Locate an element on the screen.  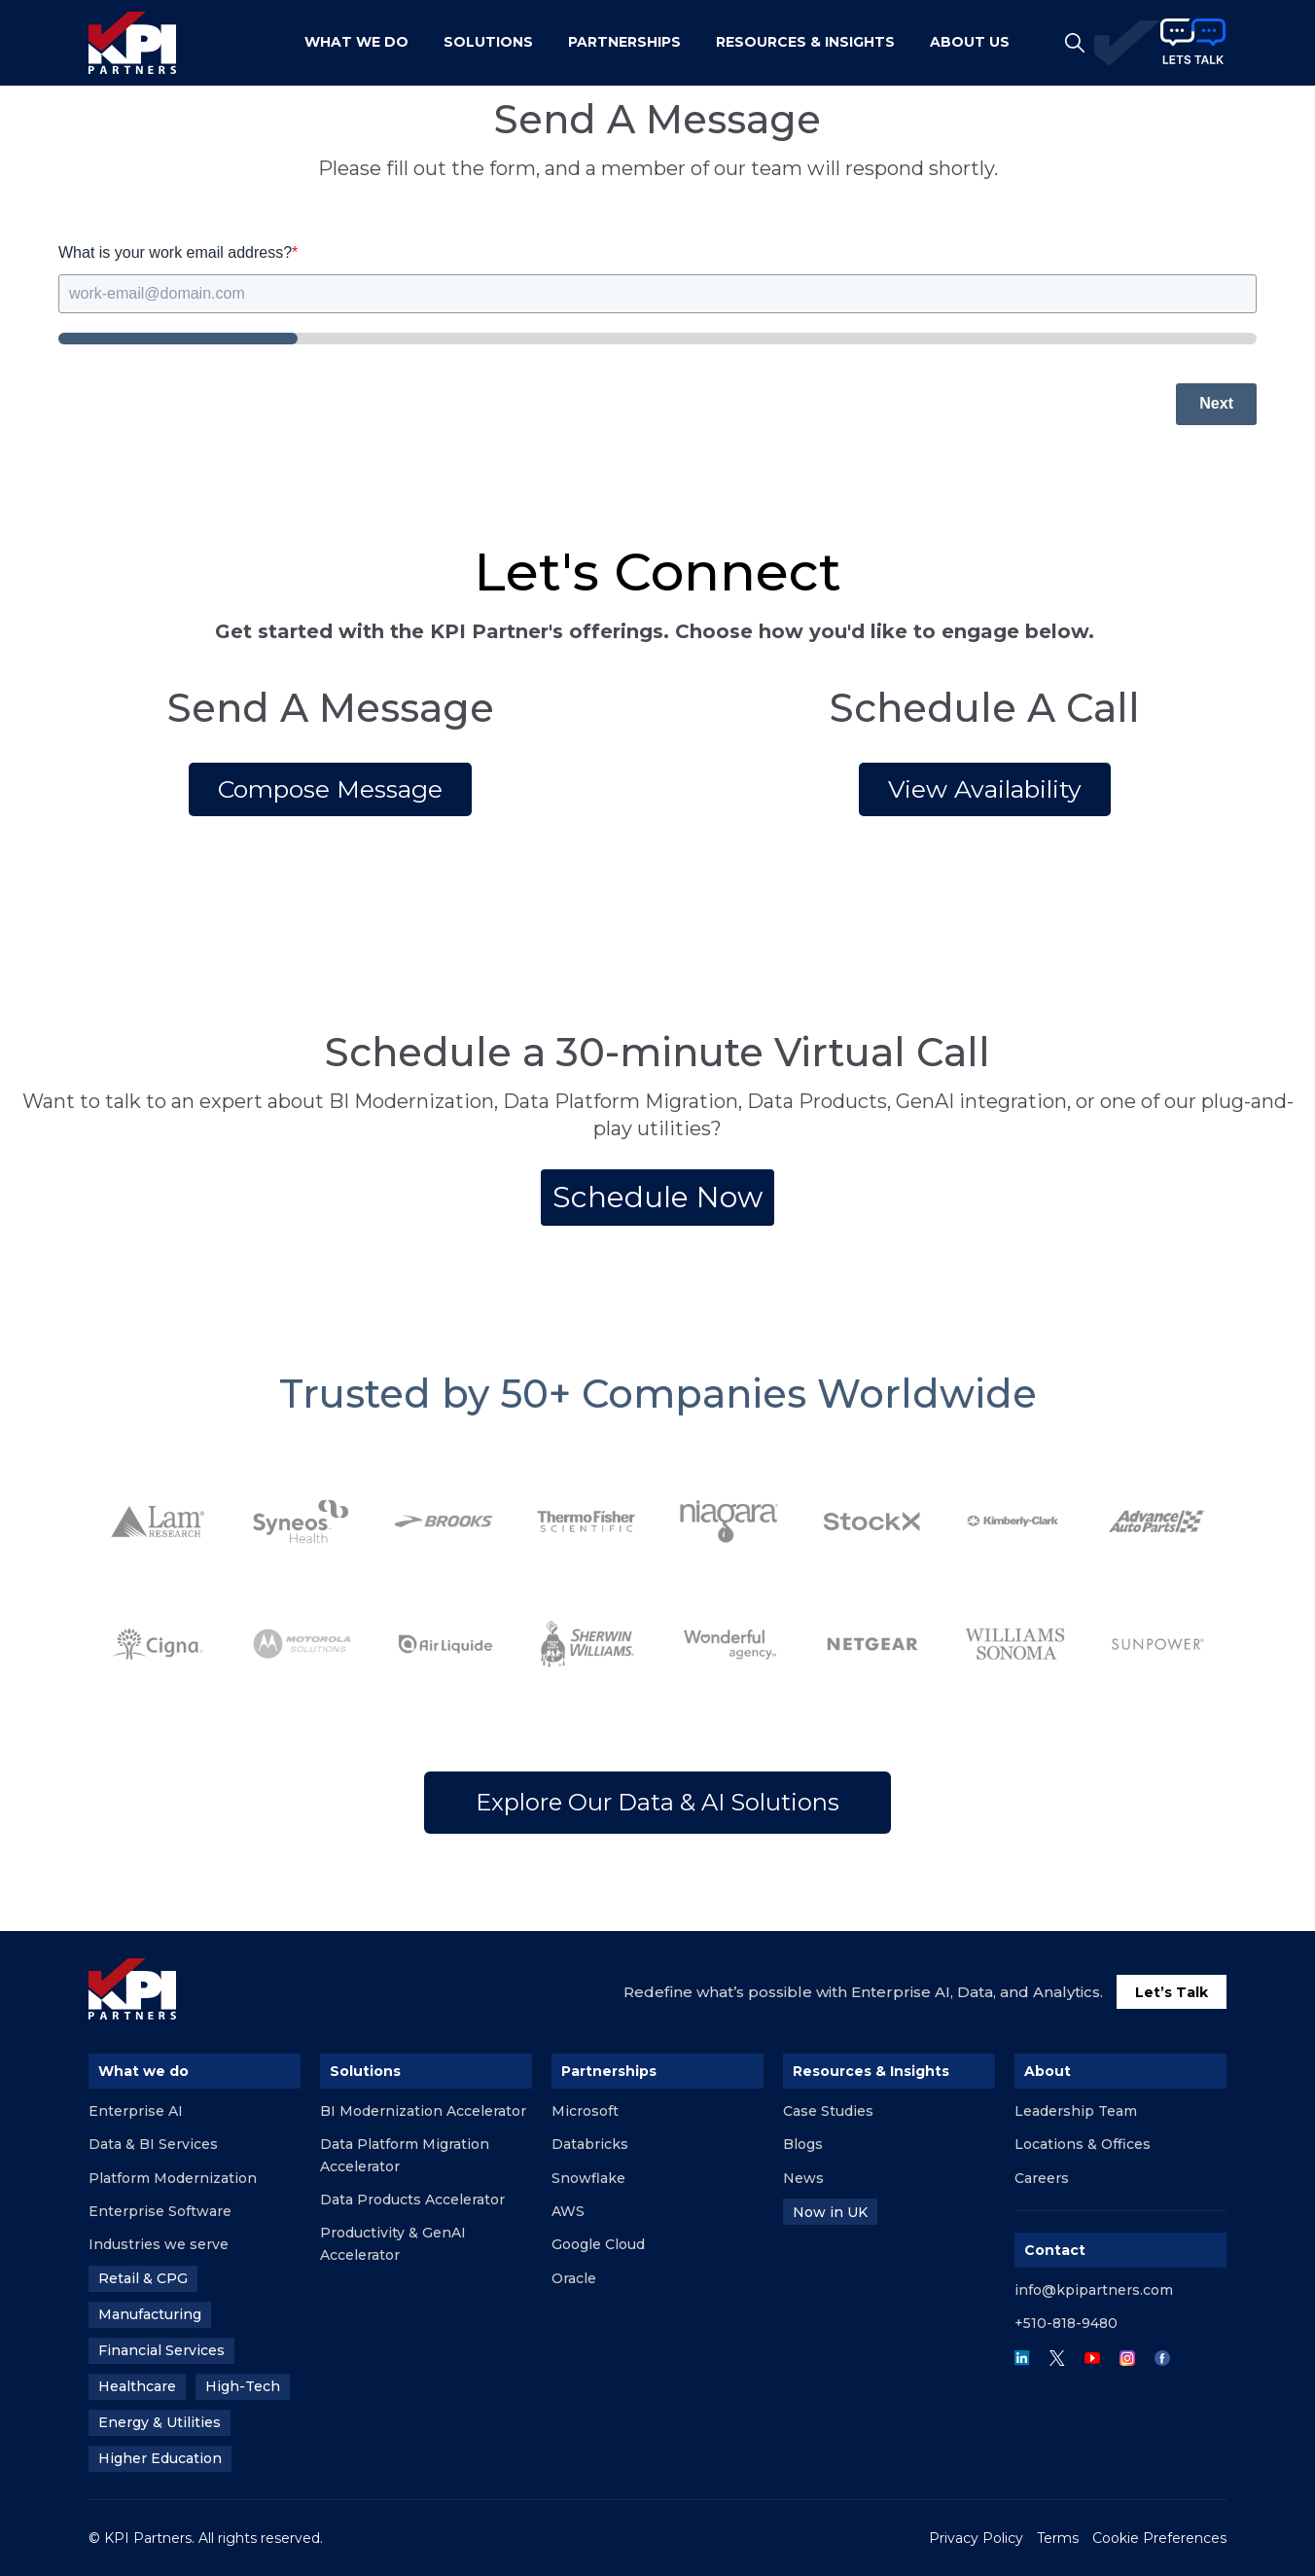
Careers [menuitem] is located at coordinates (1041, 2178).